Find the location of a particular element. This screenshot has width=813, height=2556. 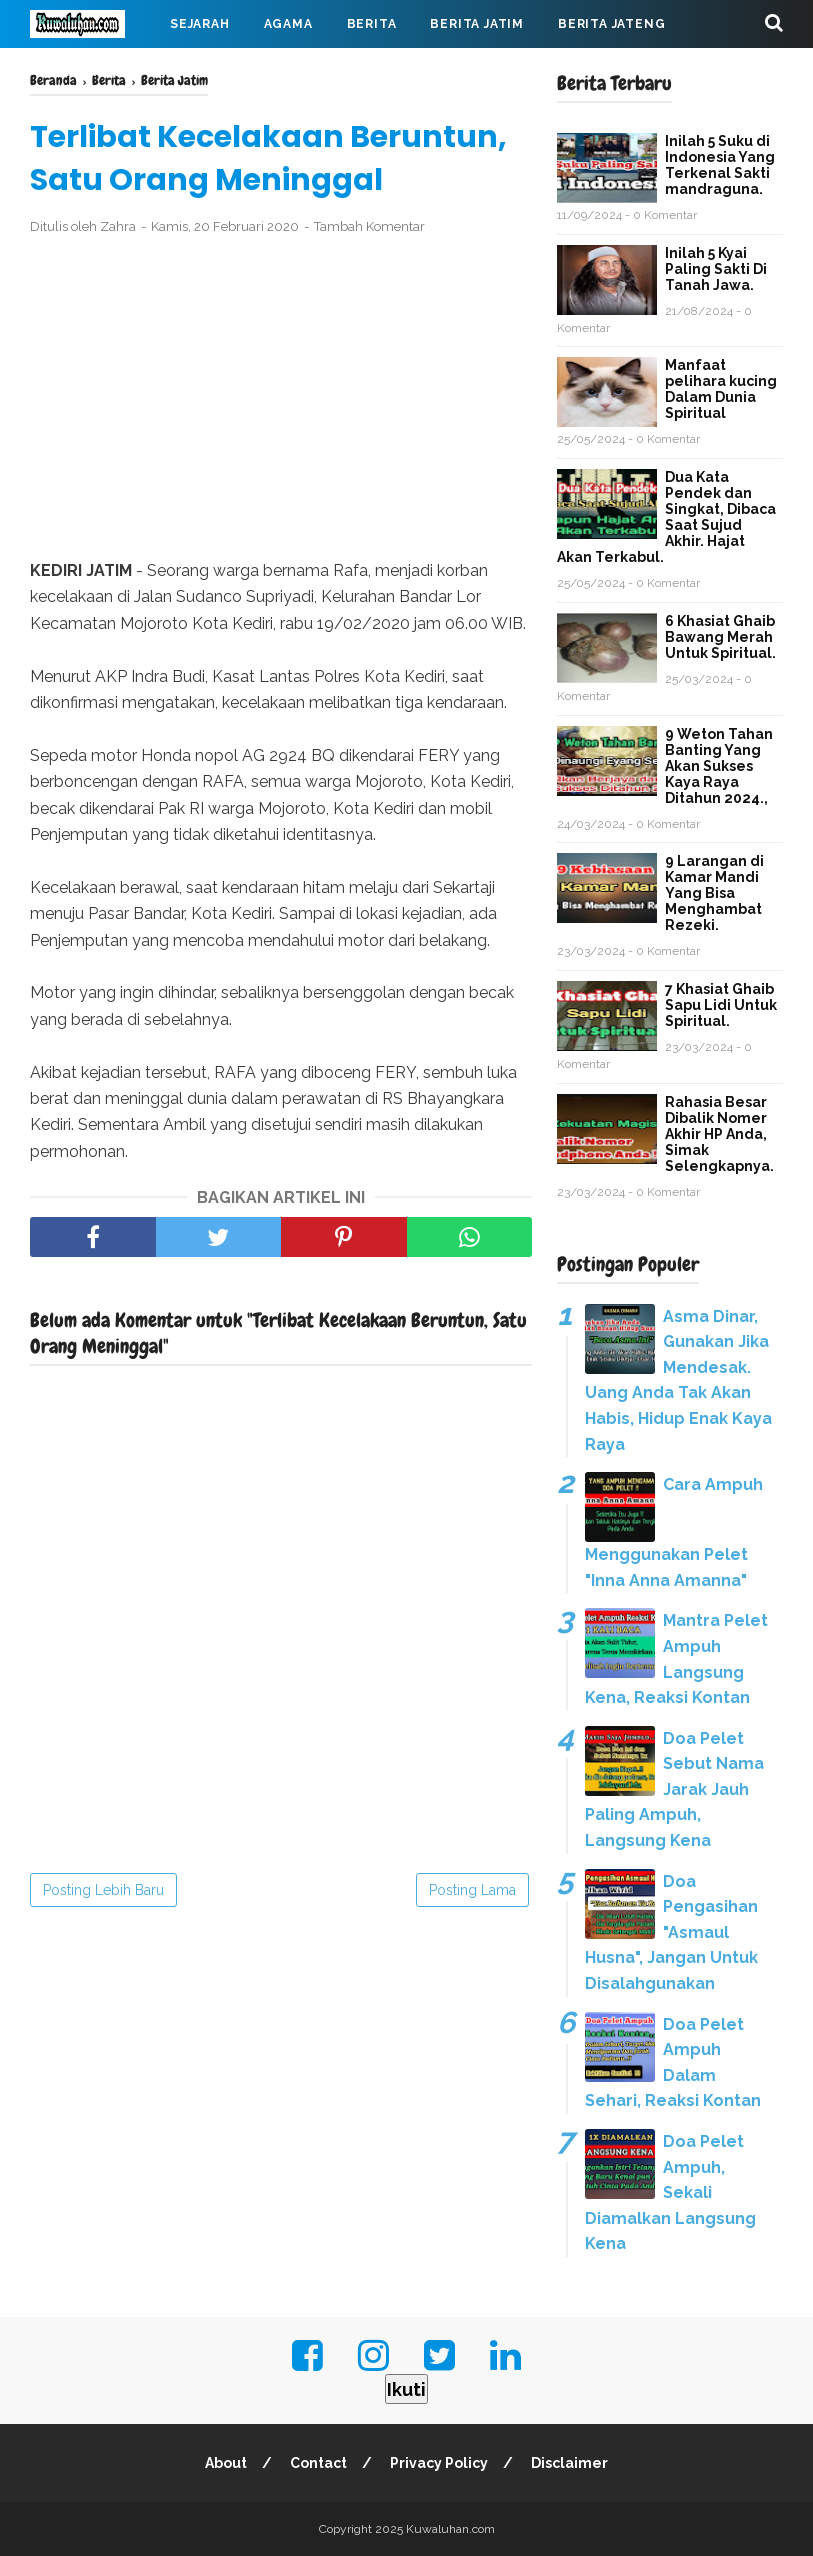

Contact is located at coordinates (318, 2463).